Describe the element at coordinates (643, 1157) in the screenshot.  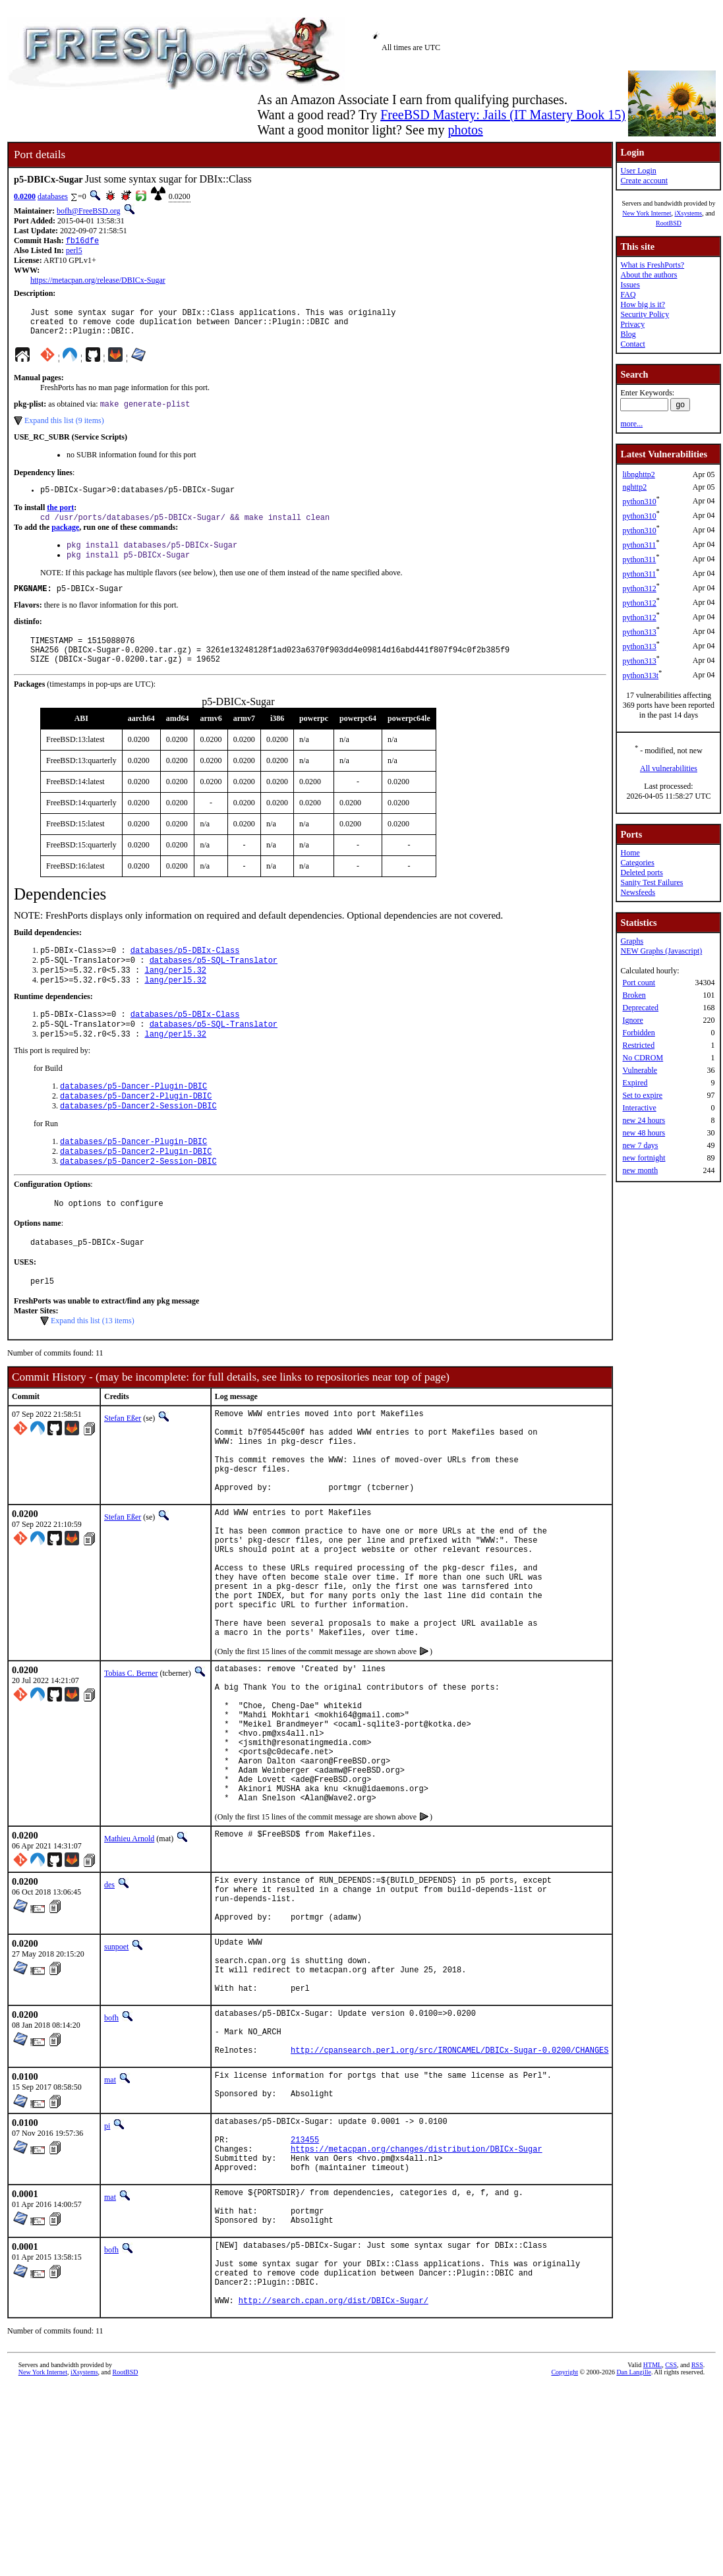
I see `new fortnight` at that location.